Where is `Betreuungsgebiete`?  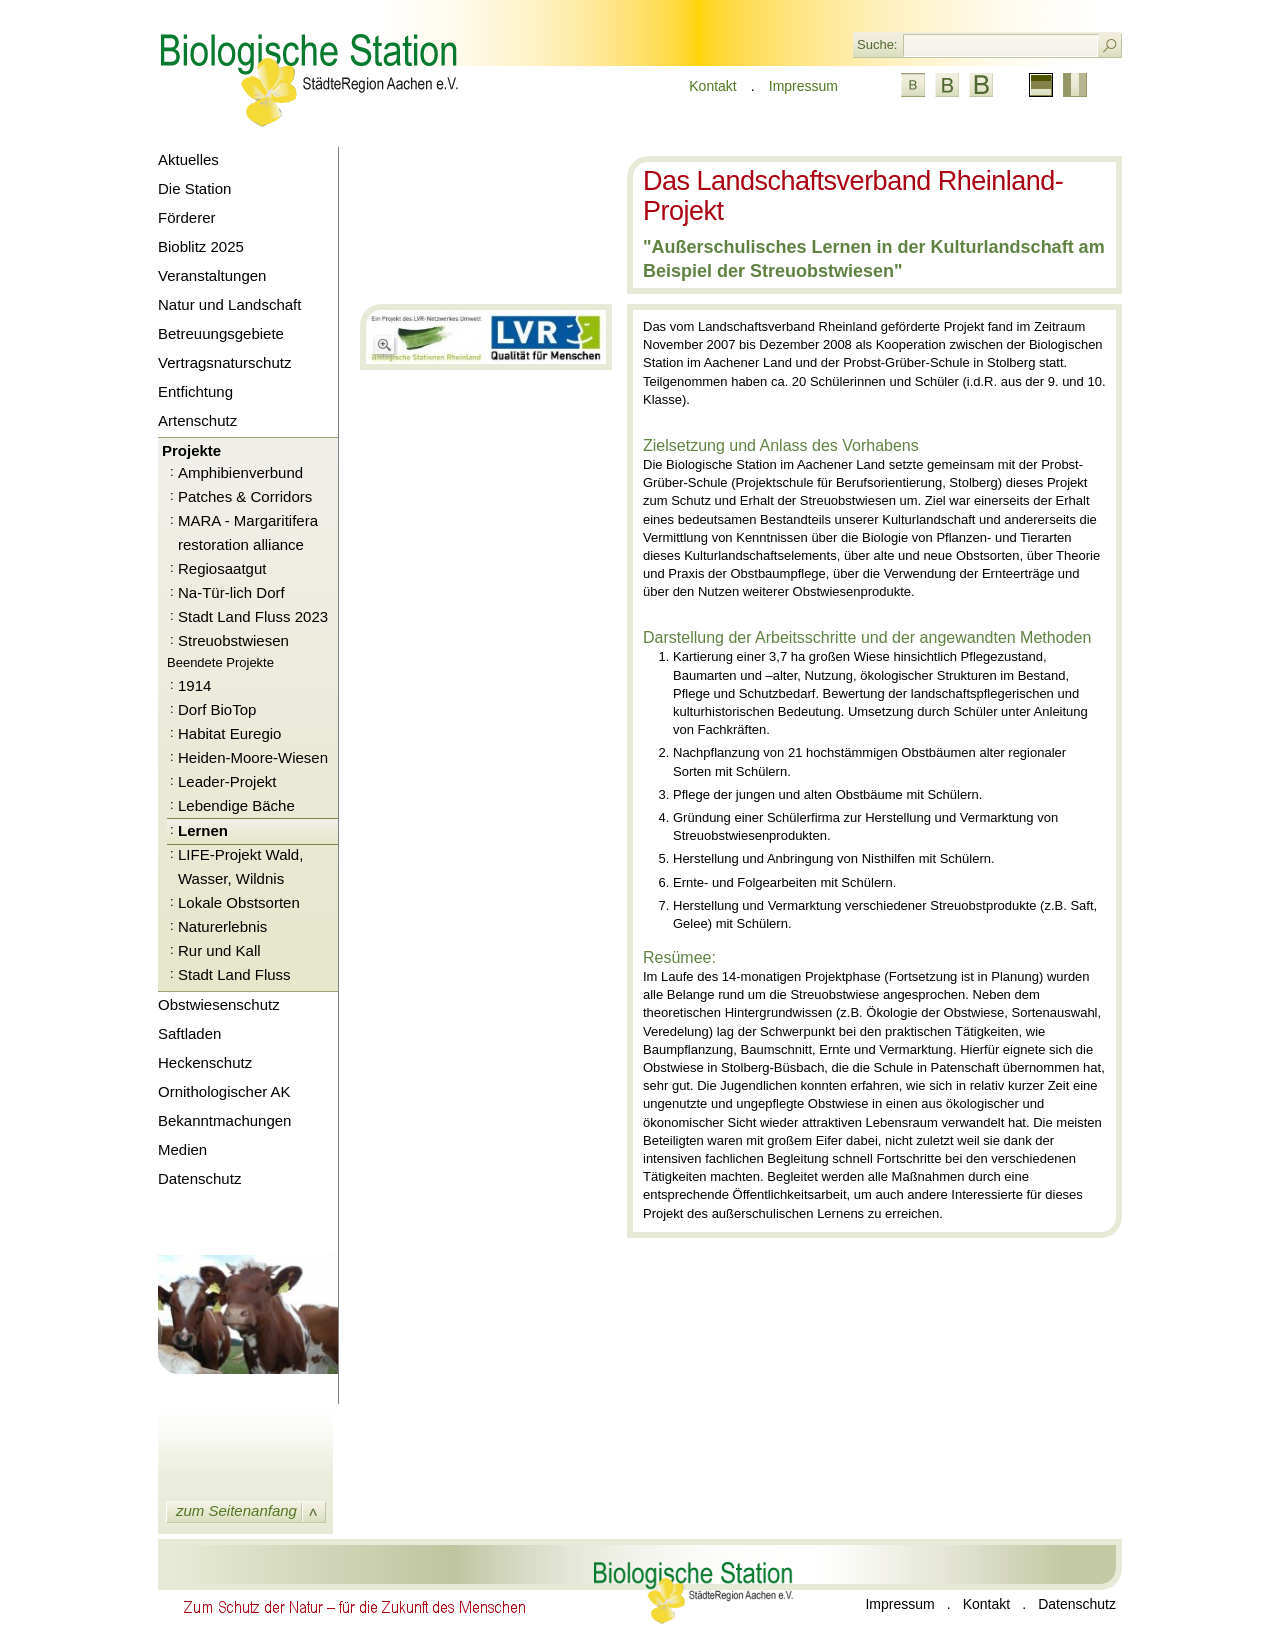
Betreuungsgebiete is located at coordinates (221, 333).